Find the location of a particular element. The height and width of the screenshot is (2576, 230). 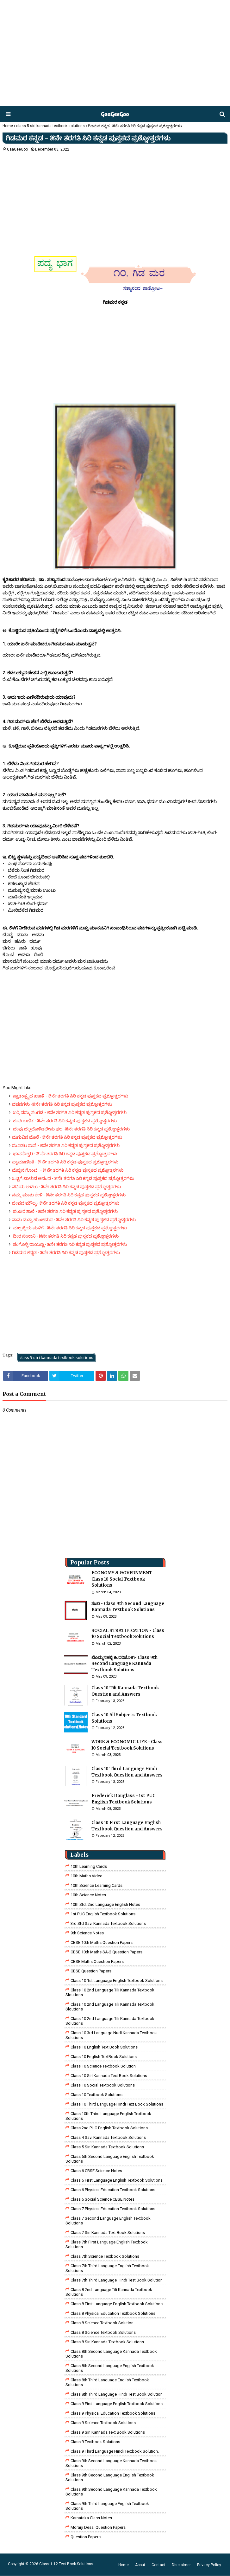

CBSE 10th Maths SA-2 Question Papers is located at coordinates (106, 1952).